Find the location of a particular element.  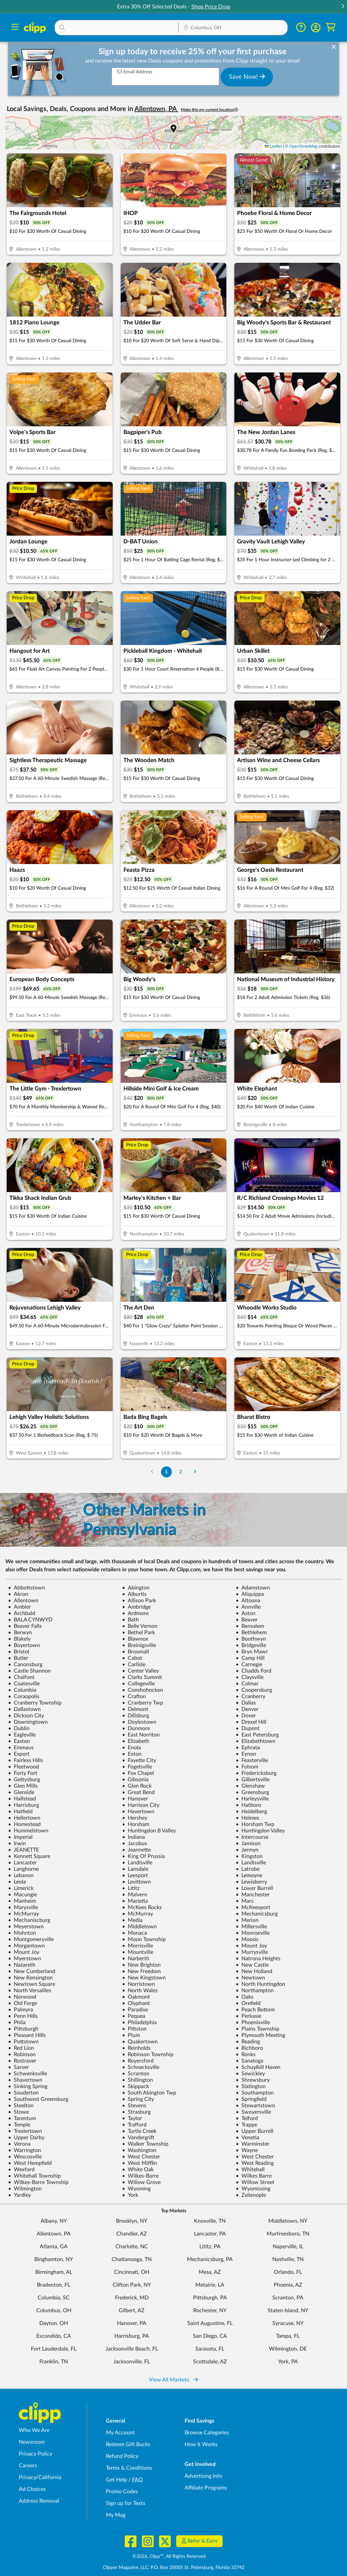

Coopersburg is located at coordinates (254, 1690).